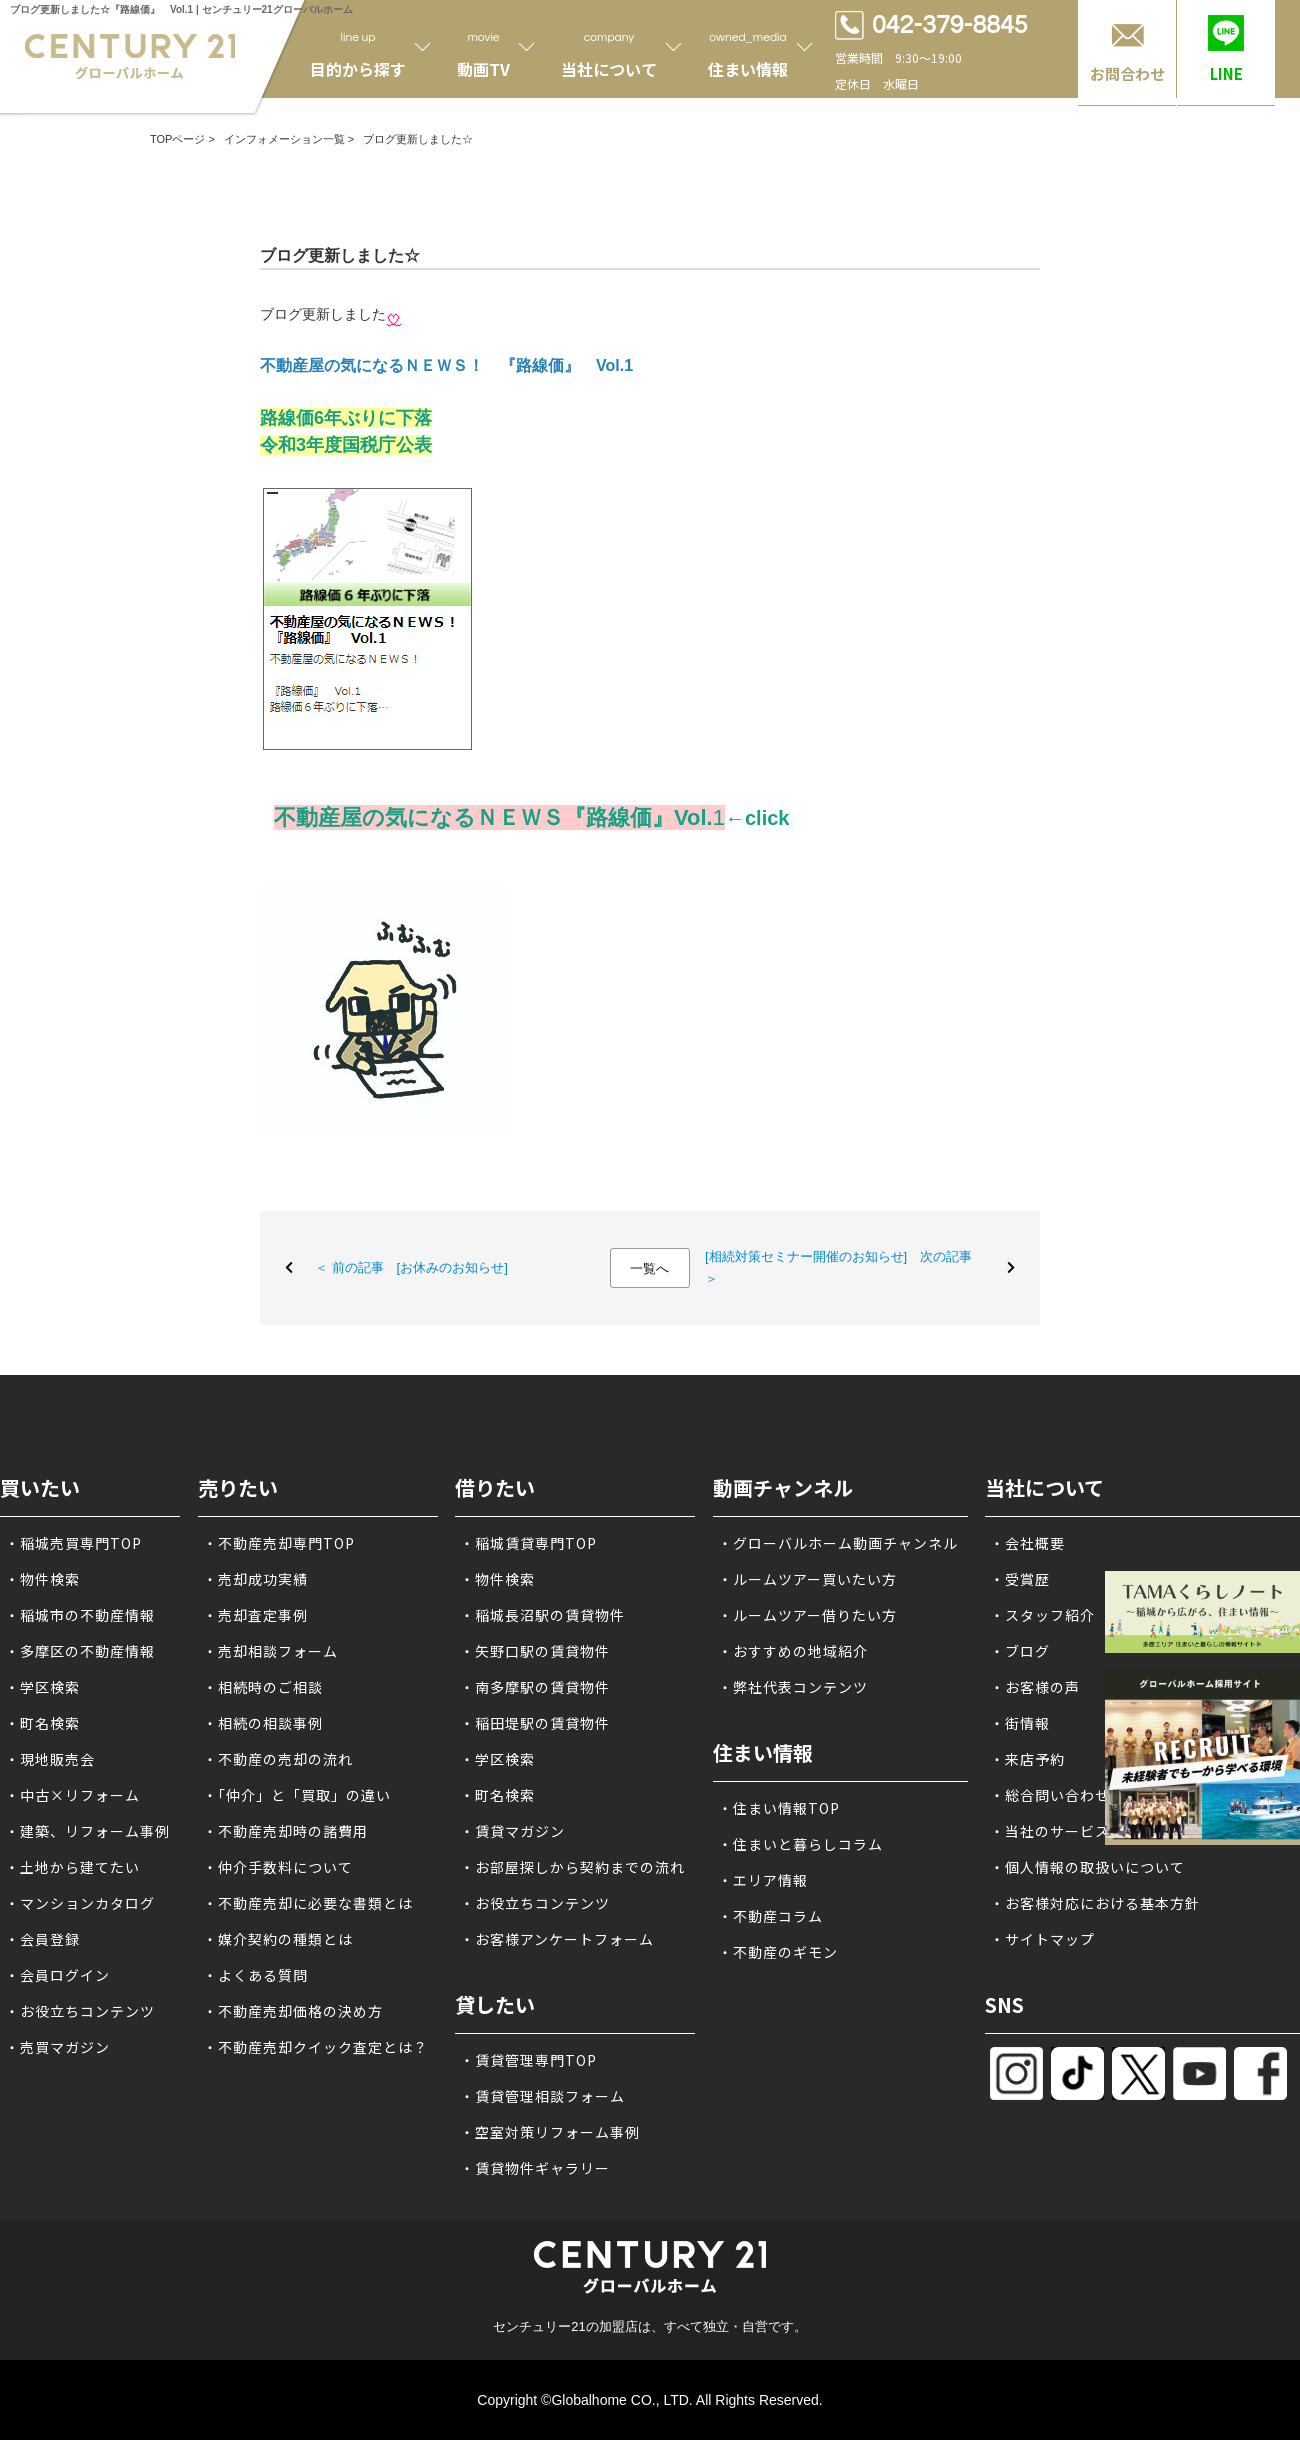 The image size is (1300, 2440). Describe the element at coordinates (807, 1579) in the screenshot. I see `・ルームツアー買いたい方` at that location.